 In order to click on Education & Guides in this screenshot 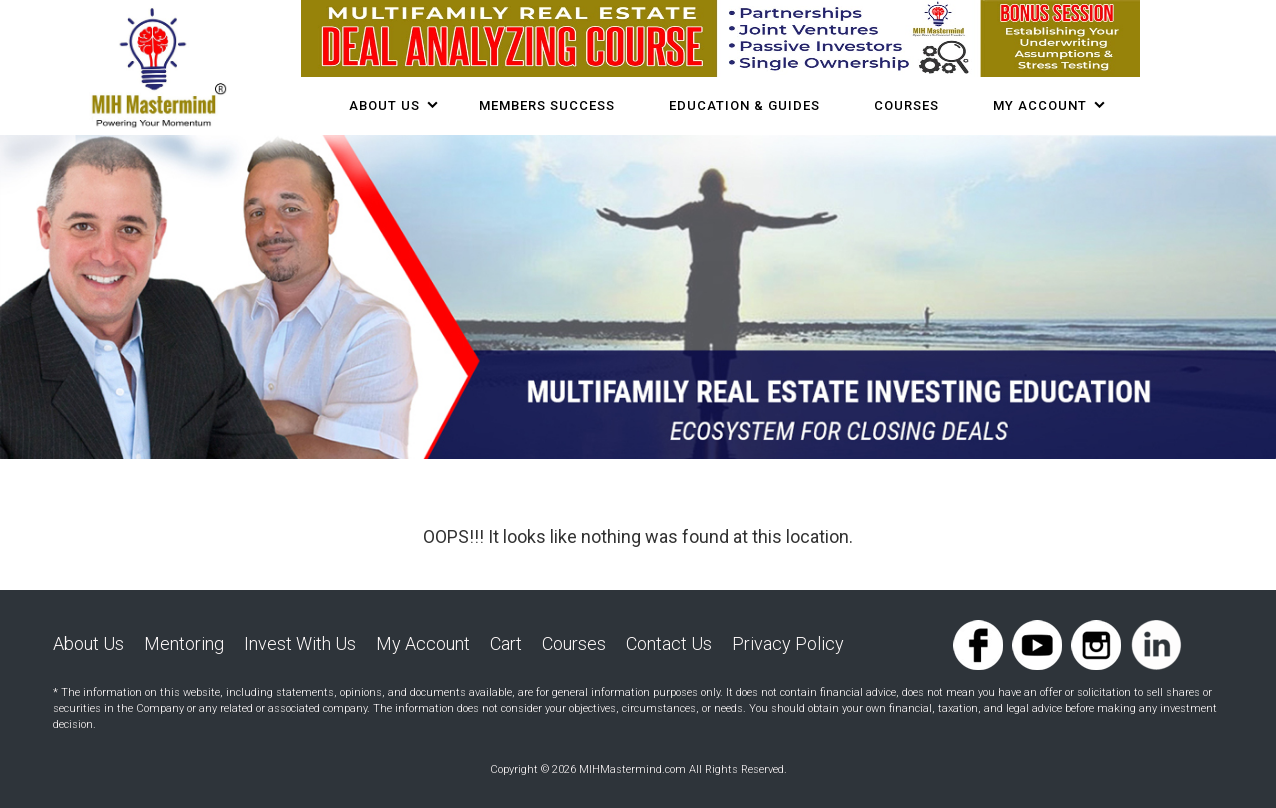, I will do `click(744, 105)`.